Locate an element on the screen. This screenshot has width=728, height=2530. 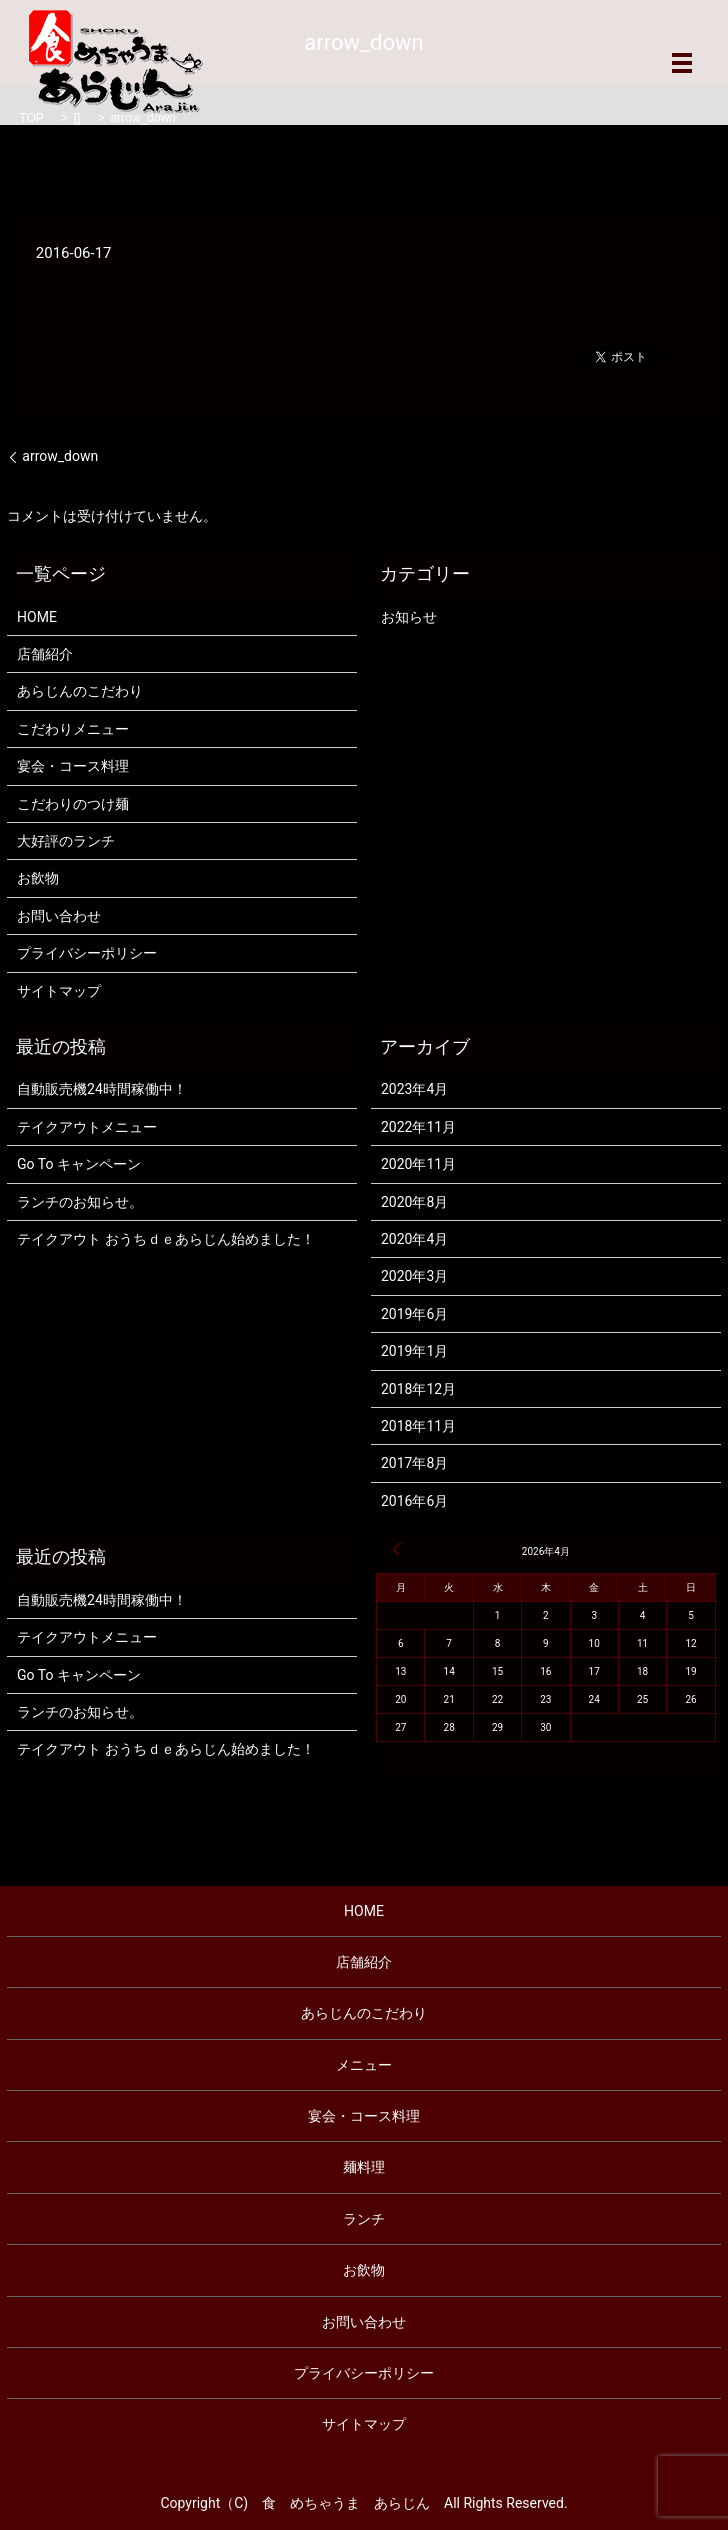
2016年6月 is located at coordinates (414, 1501).